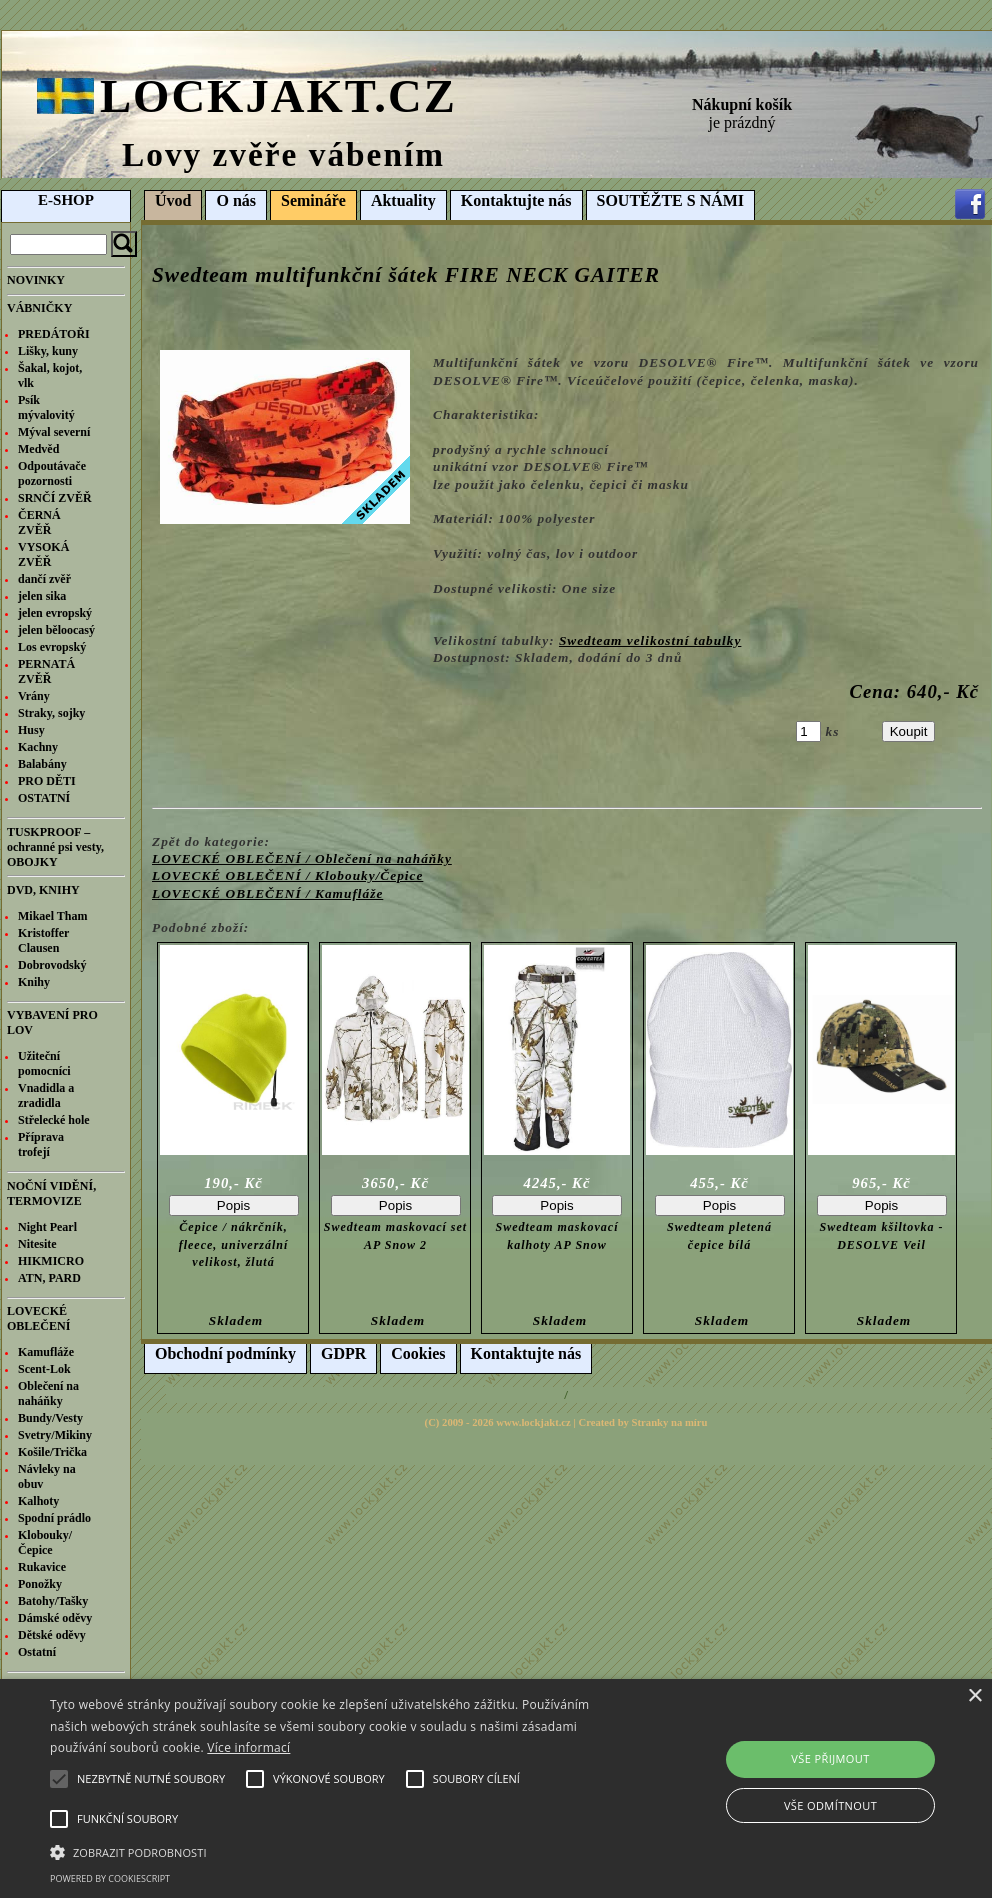 This screenshot has width=992, height=1898. Describe the element at coordinates (45, 1542) in the screenshot. I see `Klobouky/Čepice` at that location.